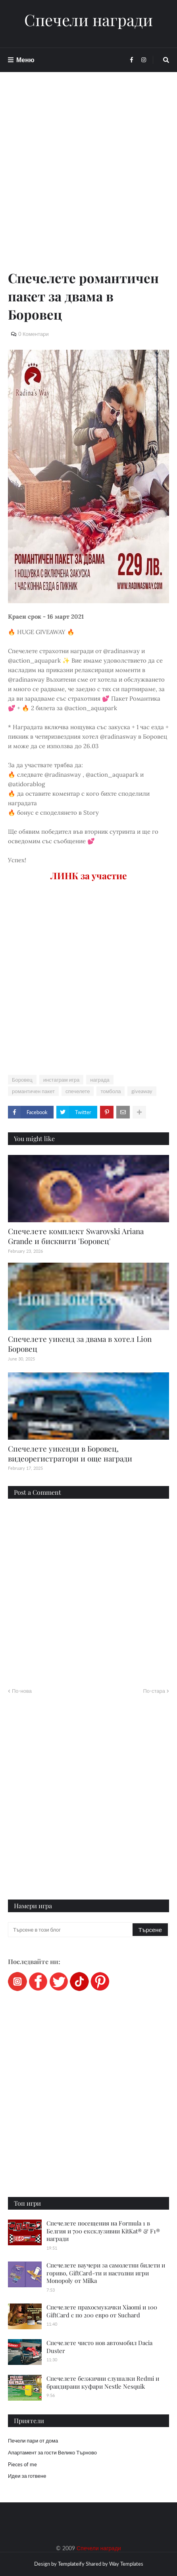 The width and height of the screenshot is (177, 2576). What do you see at coordinates (52, 2452) in the screenshot?
I see `Апартамент за гости Велико Търново` at bounding box center [52, 2452].